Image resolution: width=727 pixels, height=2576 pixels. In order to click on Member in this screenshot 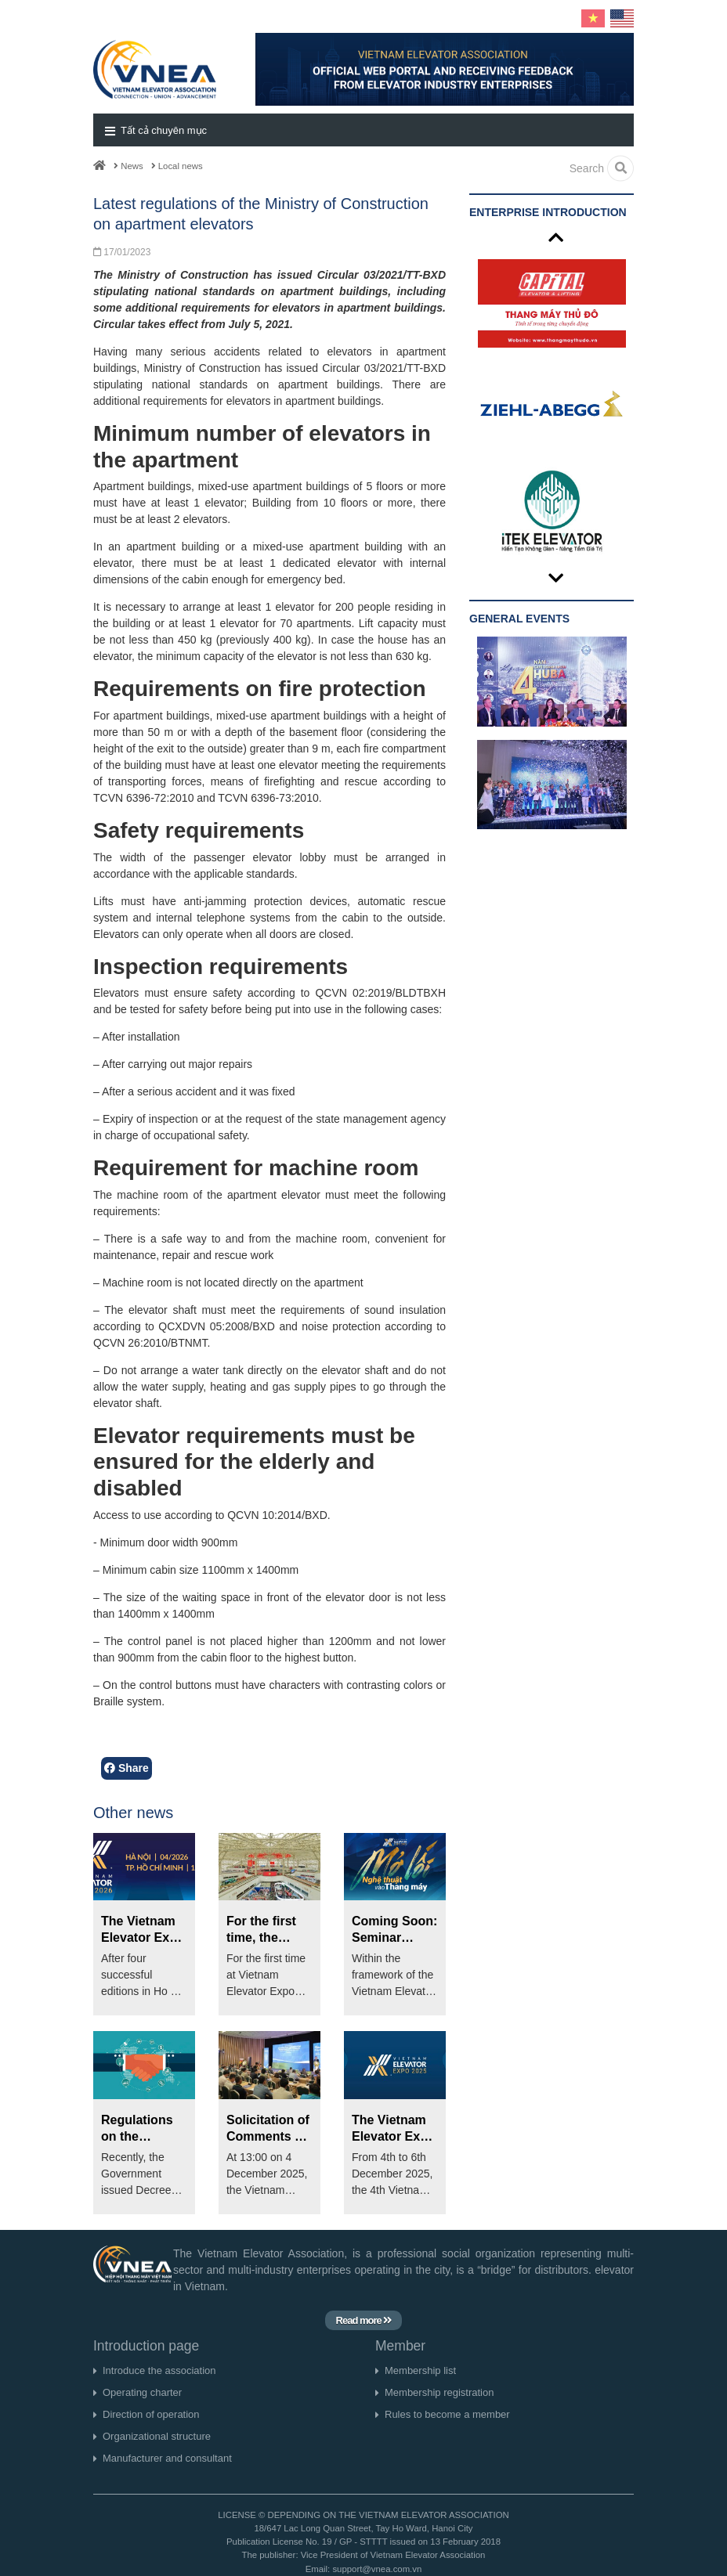, I will do `click(400, 2346)`.